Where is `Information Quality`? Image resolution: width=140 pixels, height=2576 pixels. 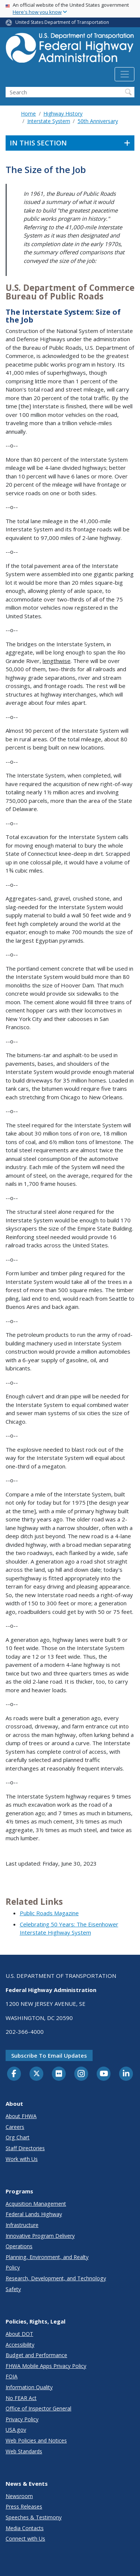 Information Quality is located at coordinates (29, 2387).